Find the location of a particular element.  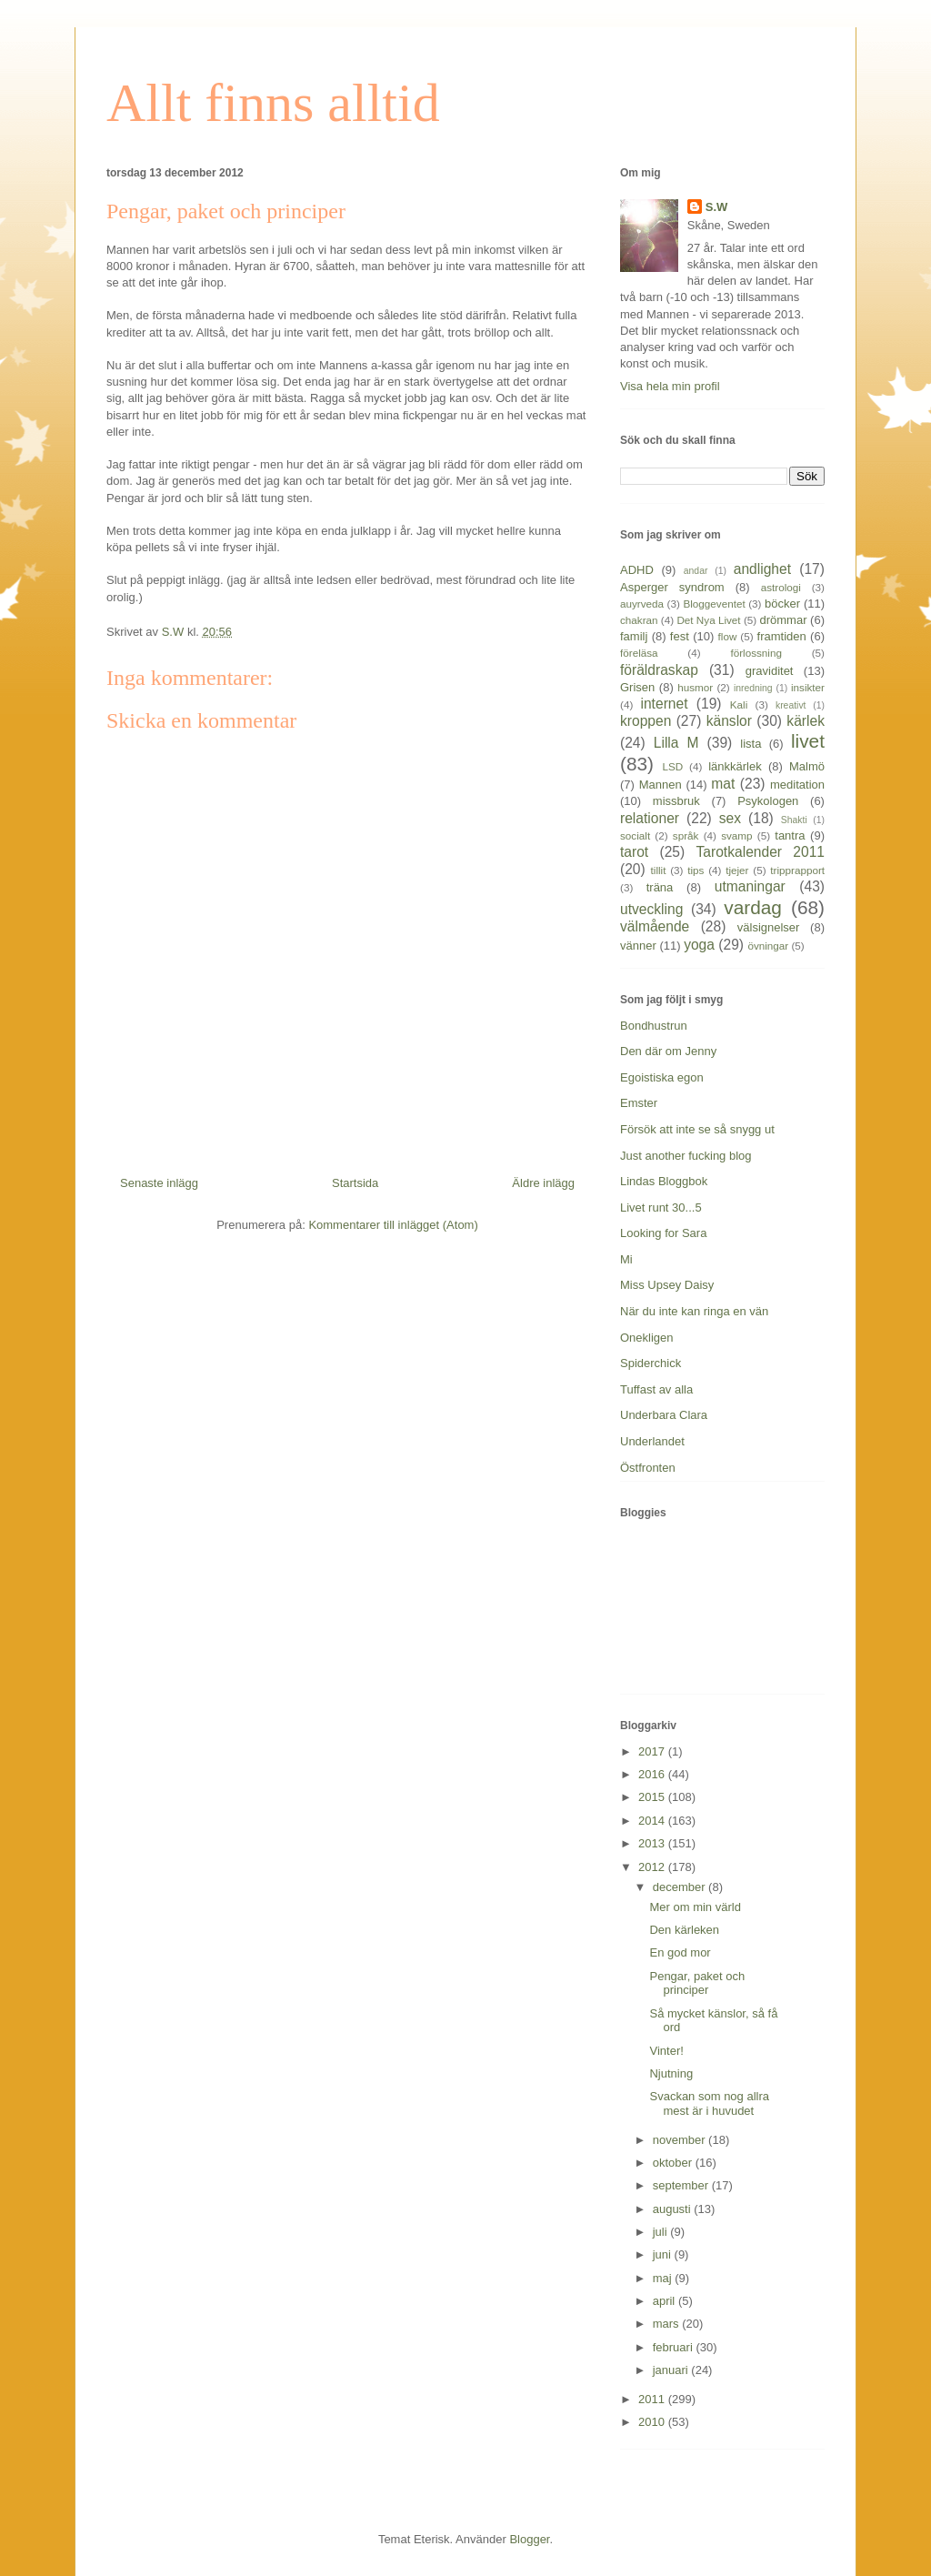

januari is located at coordinates (672, 2370).